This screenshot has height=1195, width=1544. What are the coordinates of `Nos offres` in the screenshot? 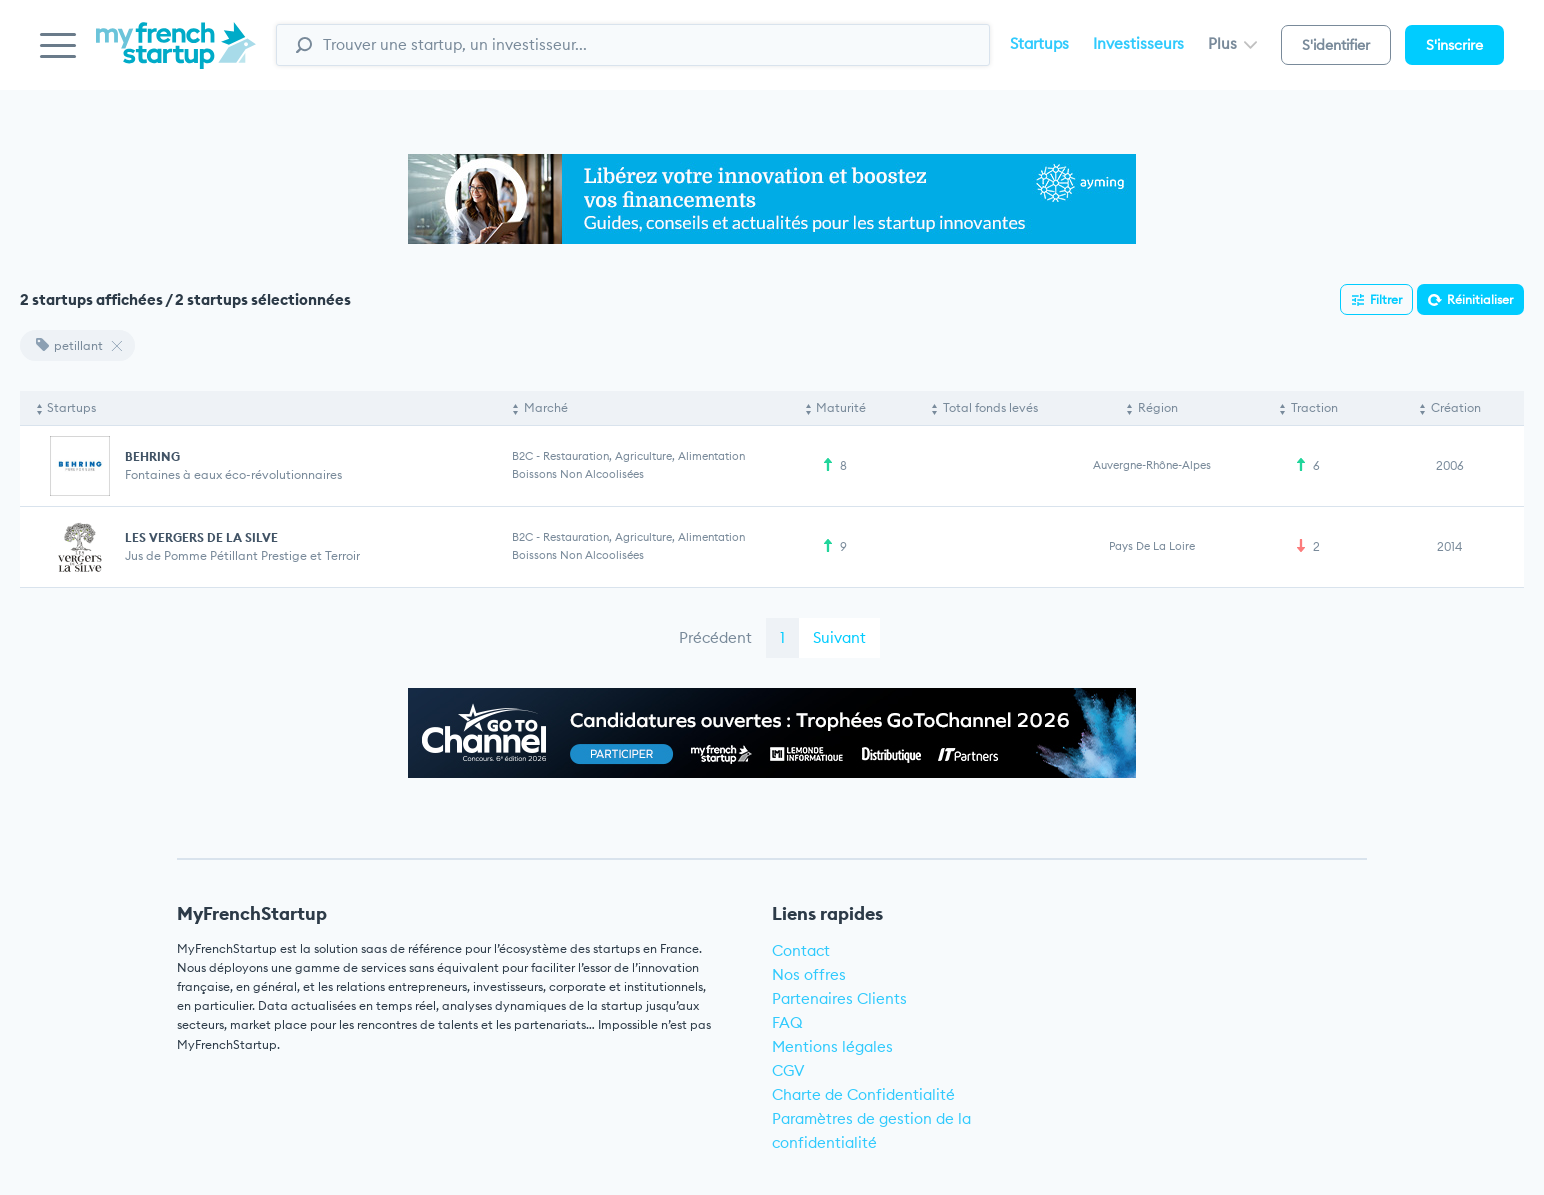 It's located at (809, 974).